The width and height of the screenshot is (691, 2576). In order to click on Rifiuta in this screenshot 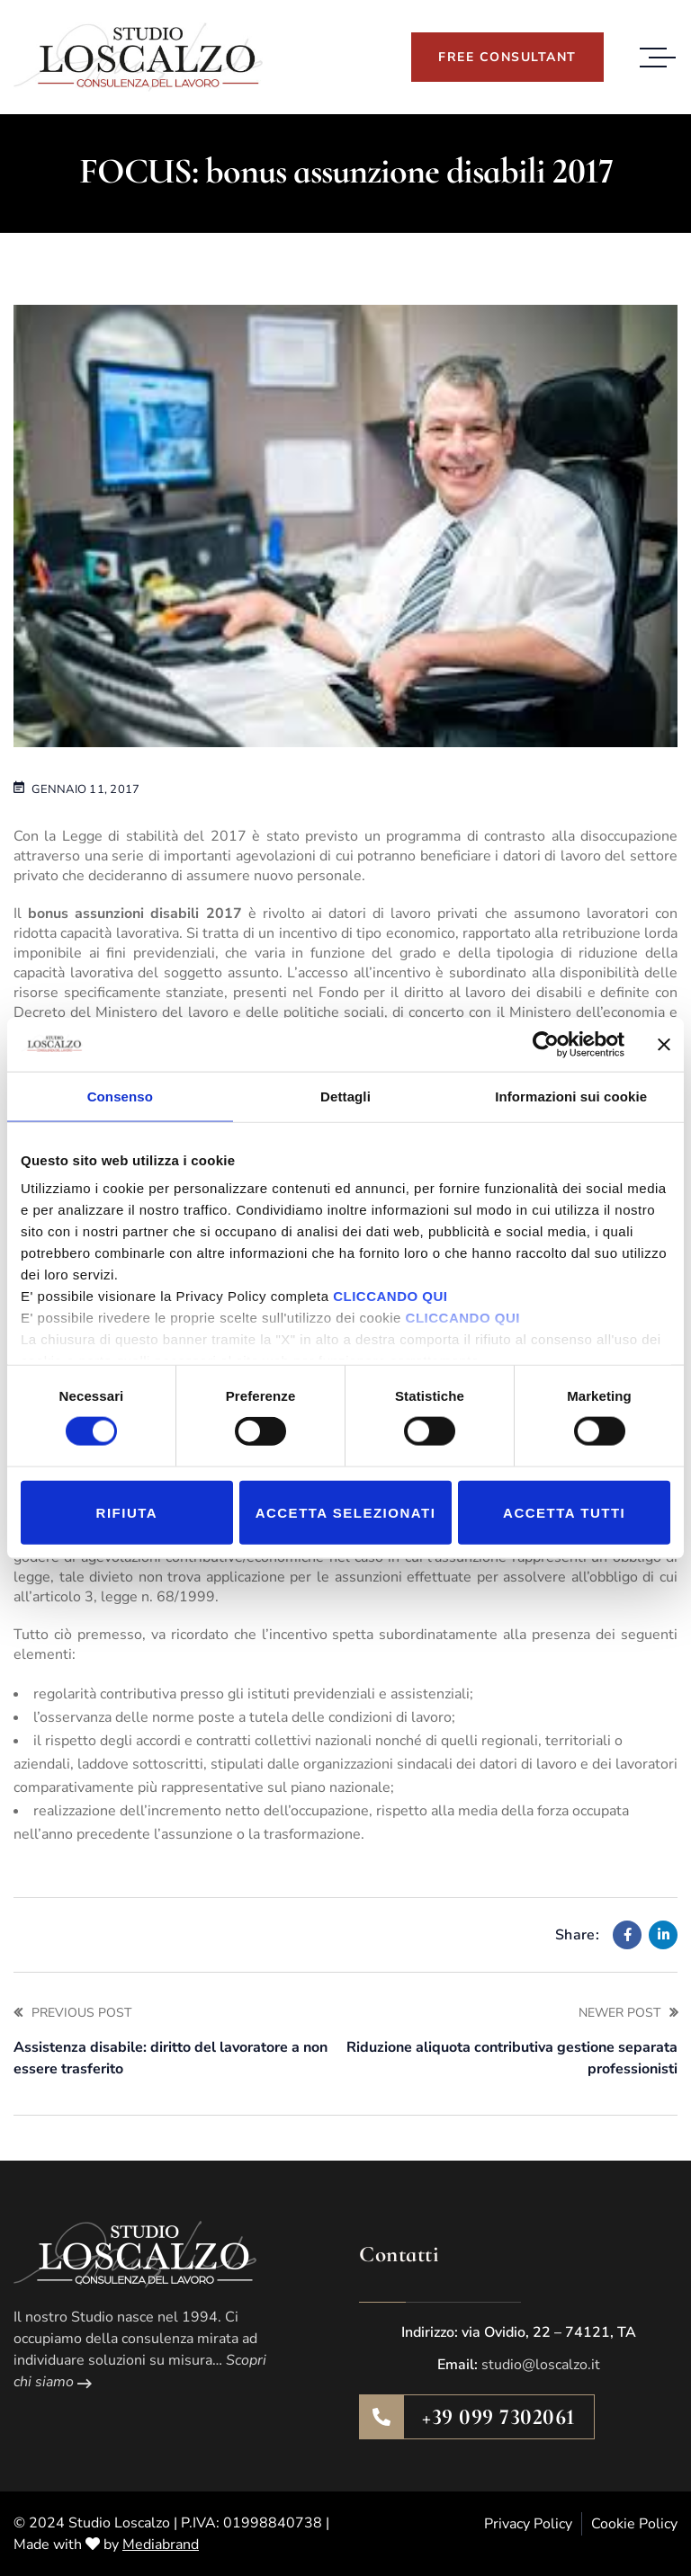, I will do `click(127, 1512)`.